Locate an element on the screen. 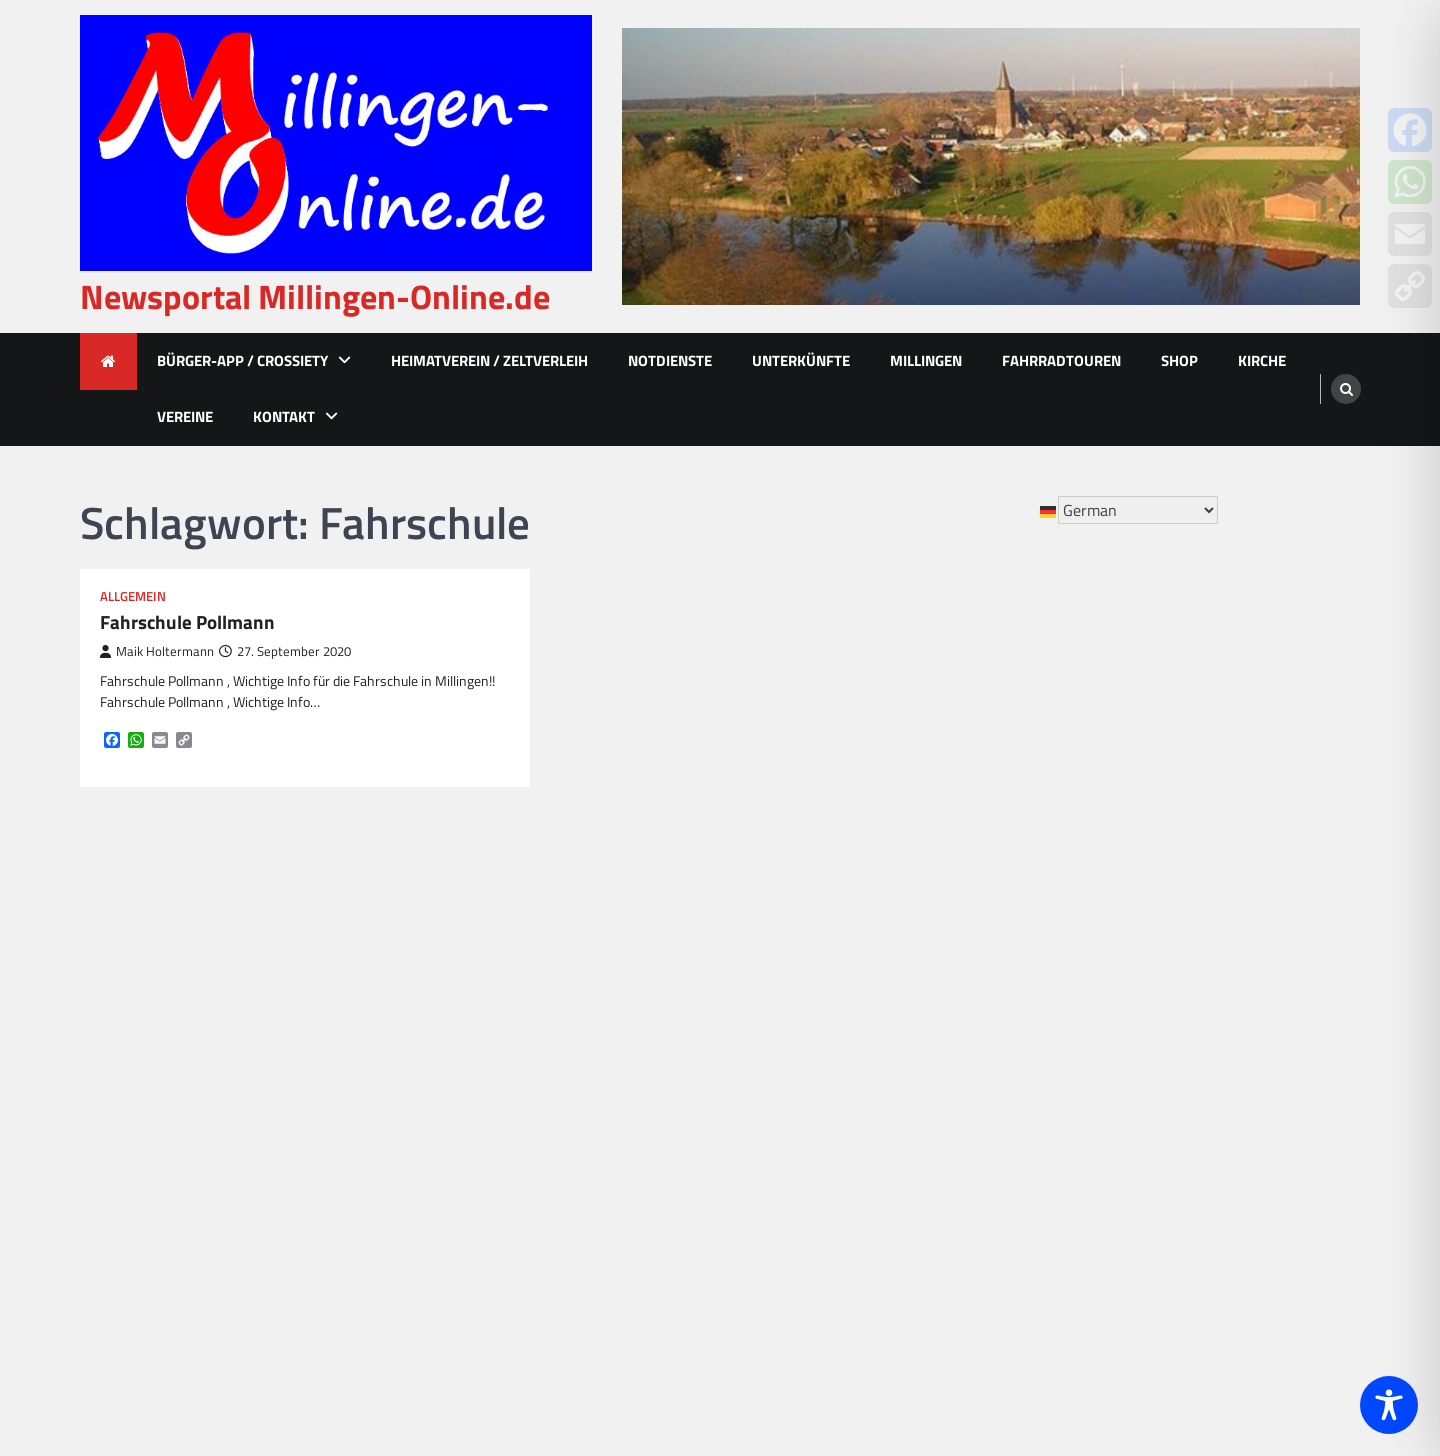  [search] is located at coordinates (1346, 389).